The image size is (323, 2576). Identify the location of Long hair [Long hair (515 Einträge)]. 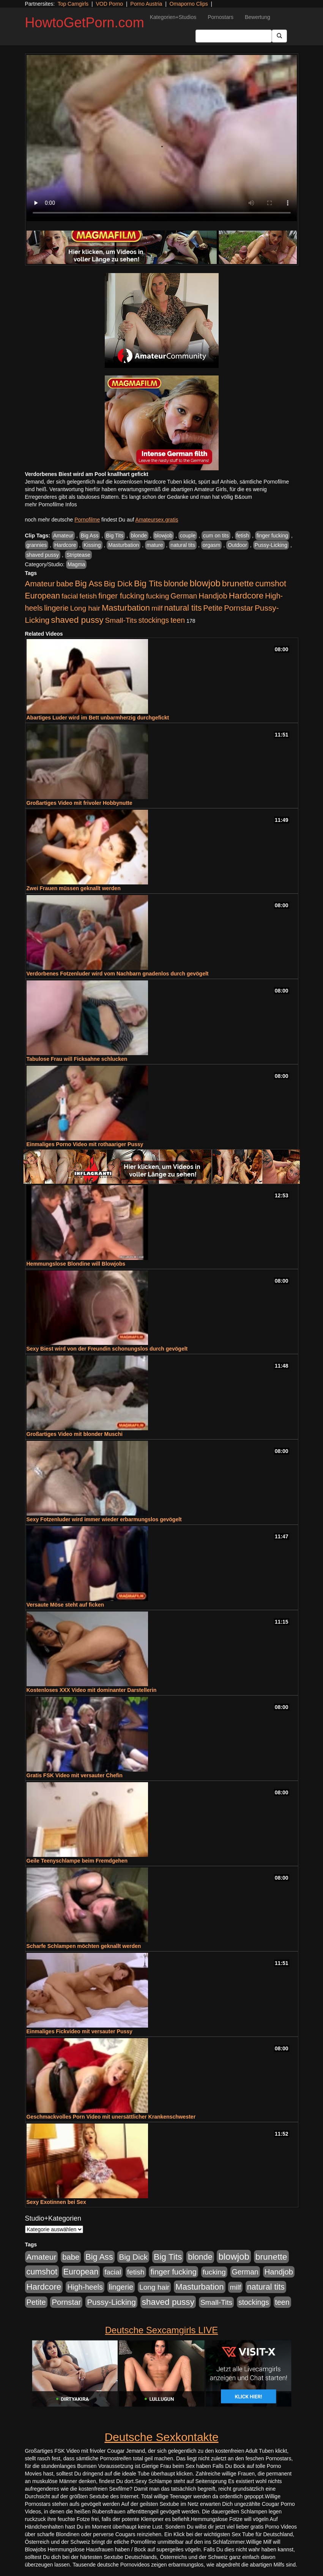
(85, 608).